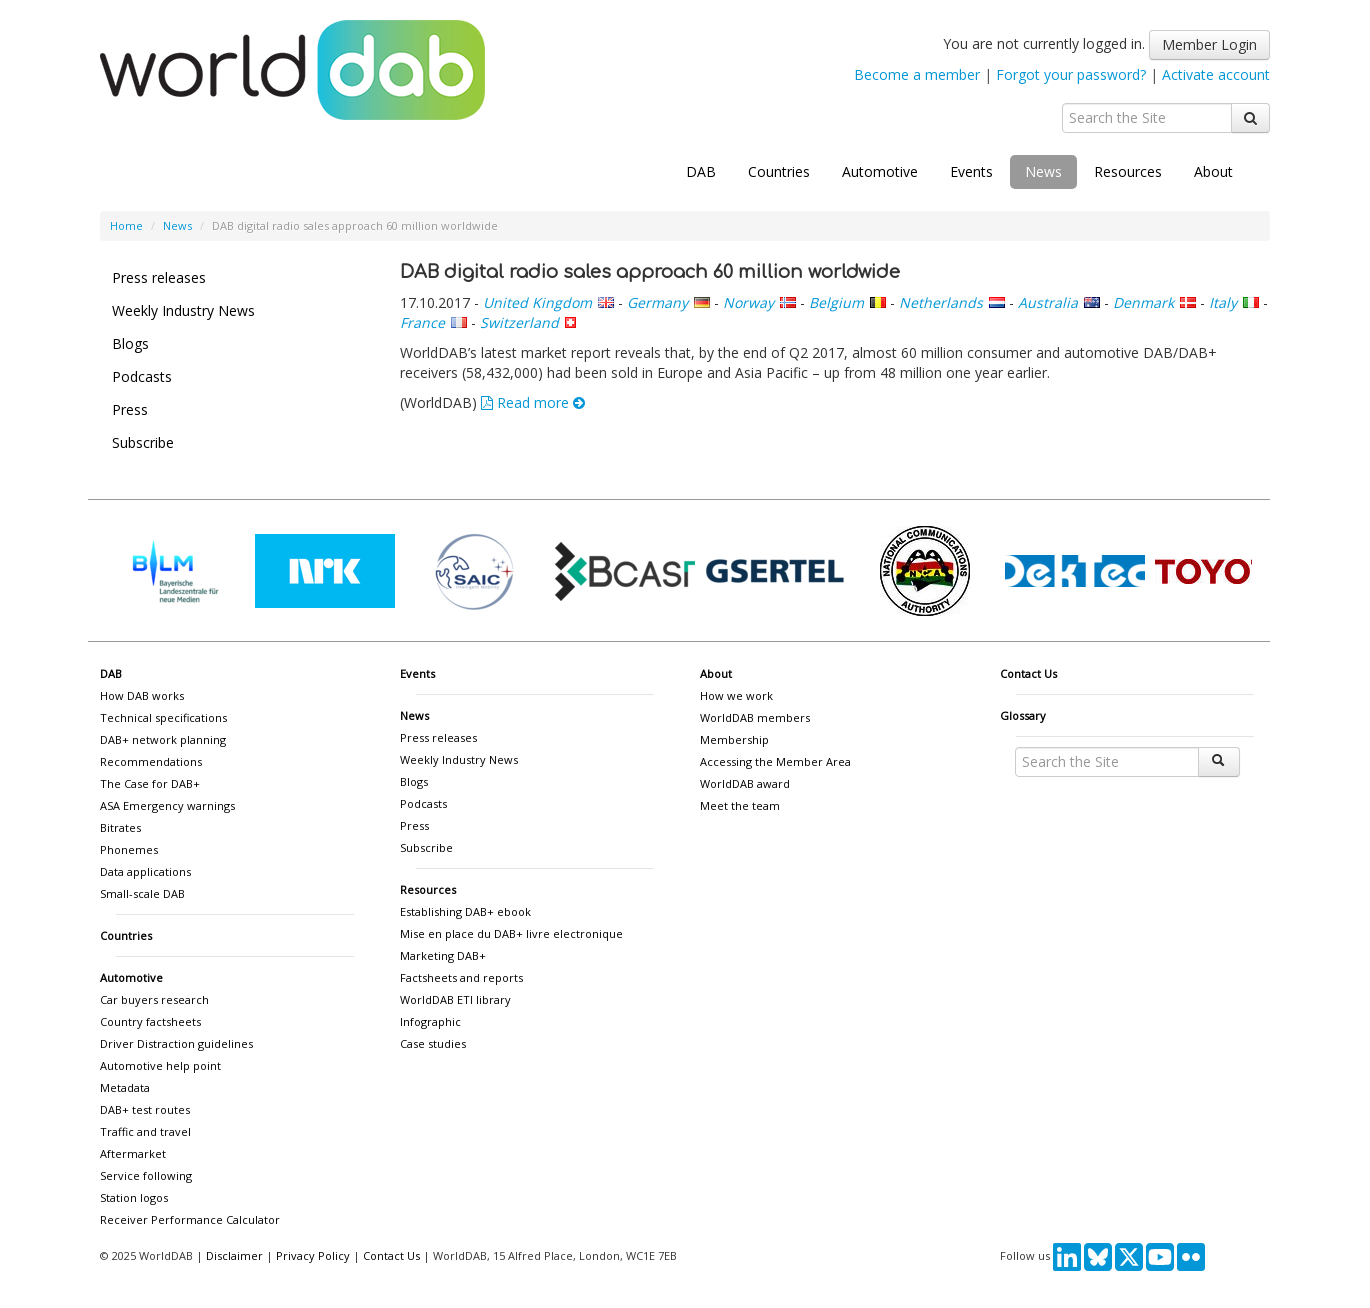 The image size is (1370, 1308). Describe the element at coordinates (1043, 171) in the screenshot. I see `News` at that location.